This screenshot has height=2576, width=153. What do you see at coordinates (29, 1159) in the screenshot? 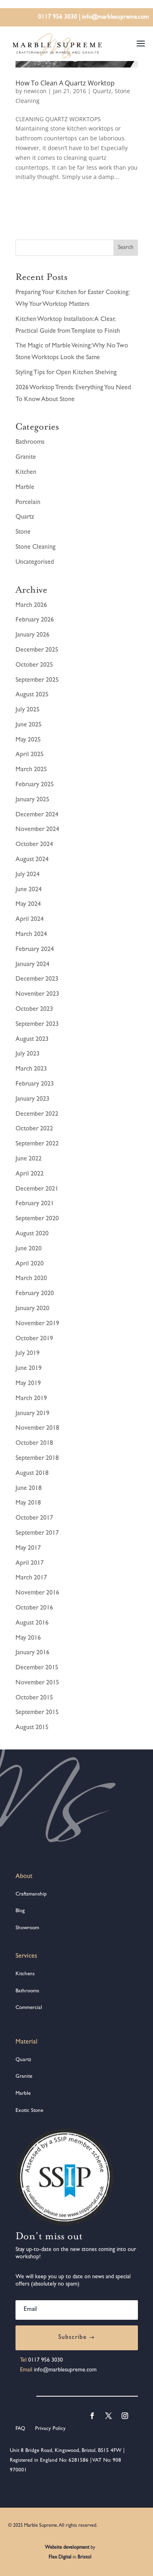
I see `June 2022` at bounding box center [29, 1159].